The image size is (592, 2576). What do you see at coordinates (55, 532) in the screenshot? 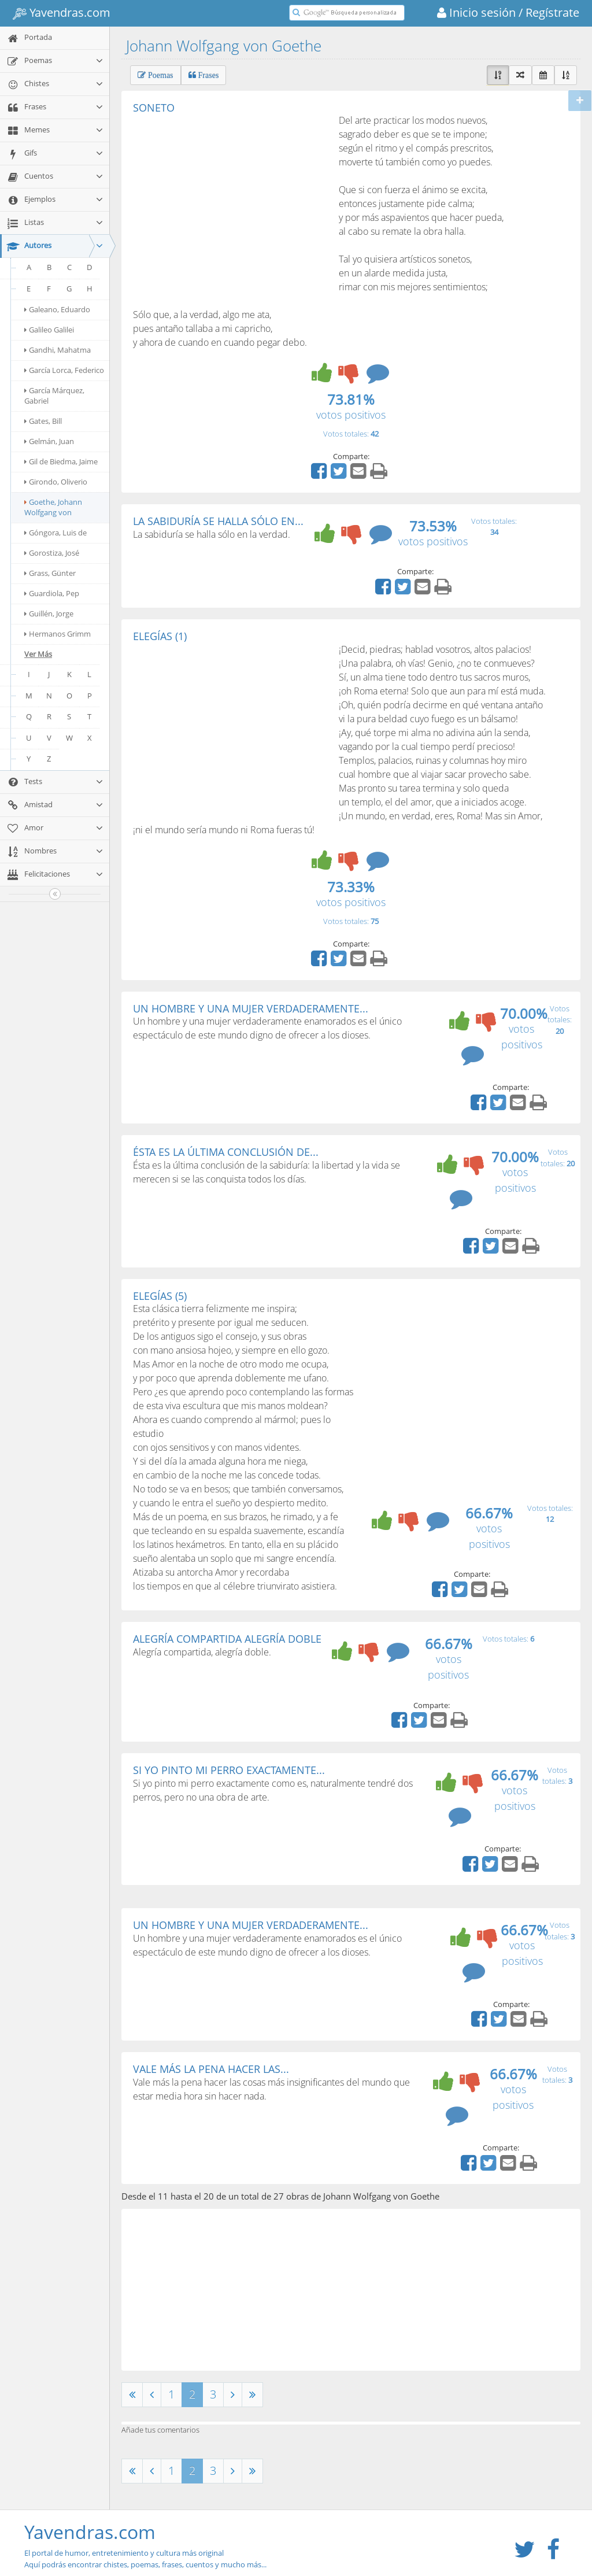
I see `Góngora, Luis de` at bounding box center [55, 532].